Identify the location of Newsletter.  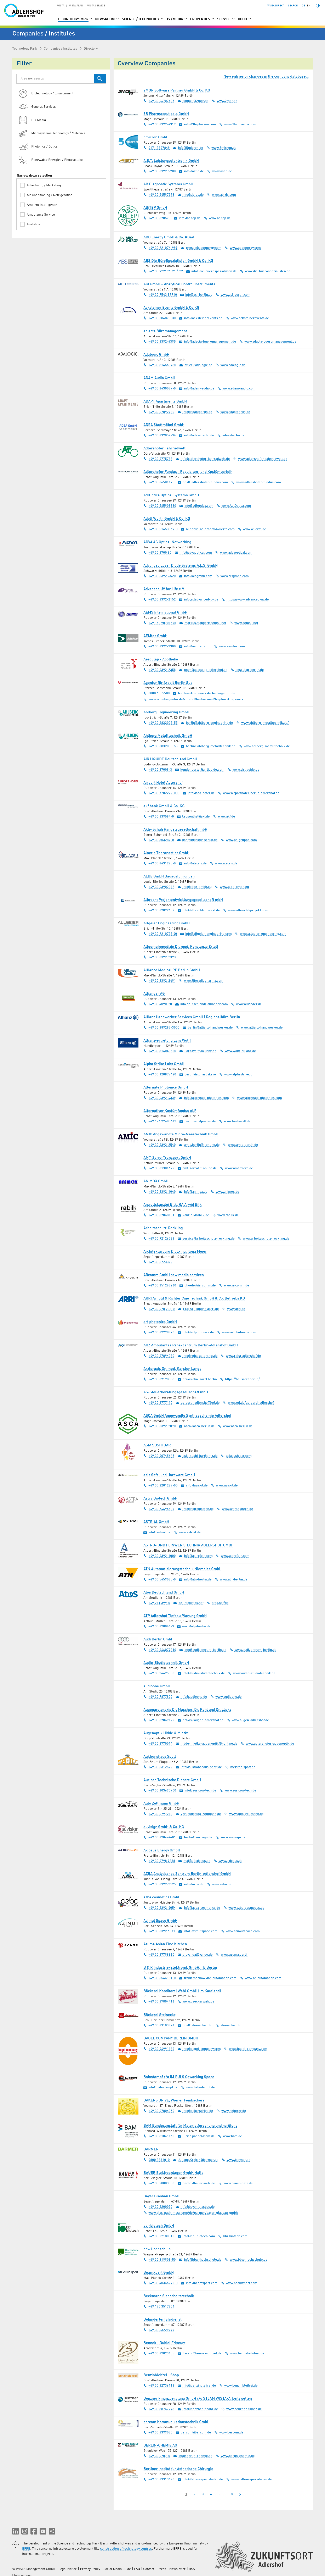
(177, 2569).